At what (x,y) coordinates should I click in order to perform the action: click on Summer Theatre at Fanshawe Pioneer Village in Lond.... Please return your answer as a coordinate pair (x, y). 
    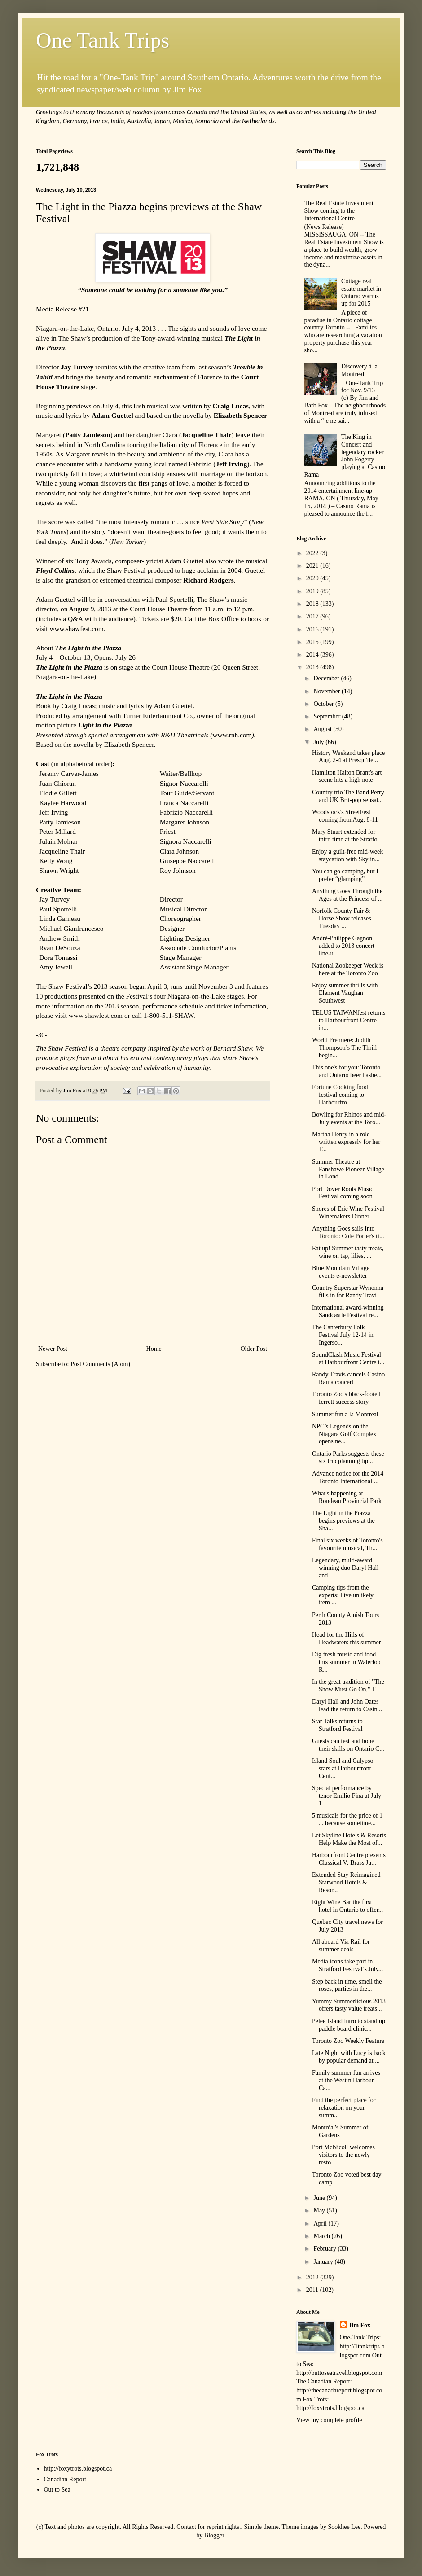
    Looking at the image, I should click on (348, 1169).